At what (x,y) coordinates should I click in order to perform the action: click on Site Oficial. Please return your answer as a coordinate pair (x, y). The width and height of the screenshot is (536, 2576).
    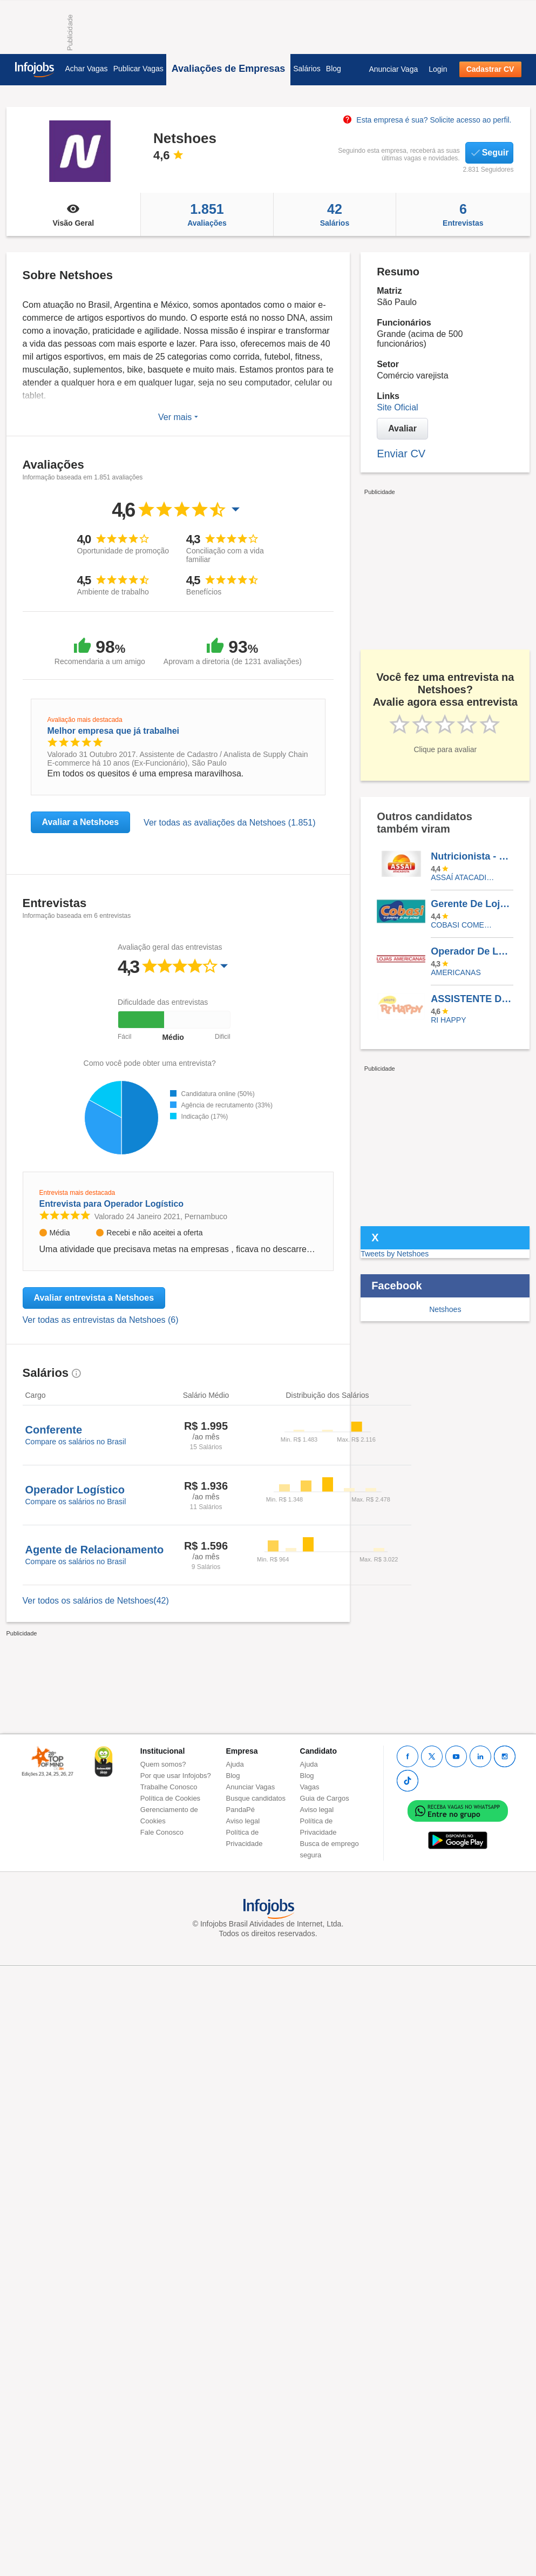
    Looking at the image, I should click on (397, 407).